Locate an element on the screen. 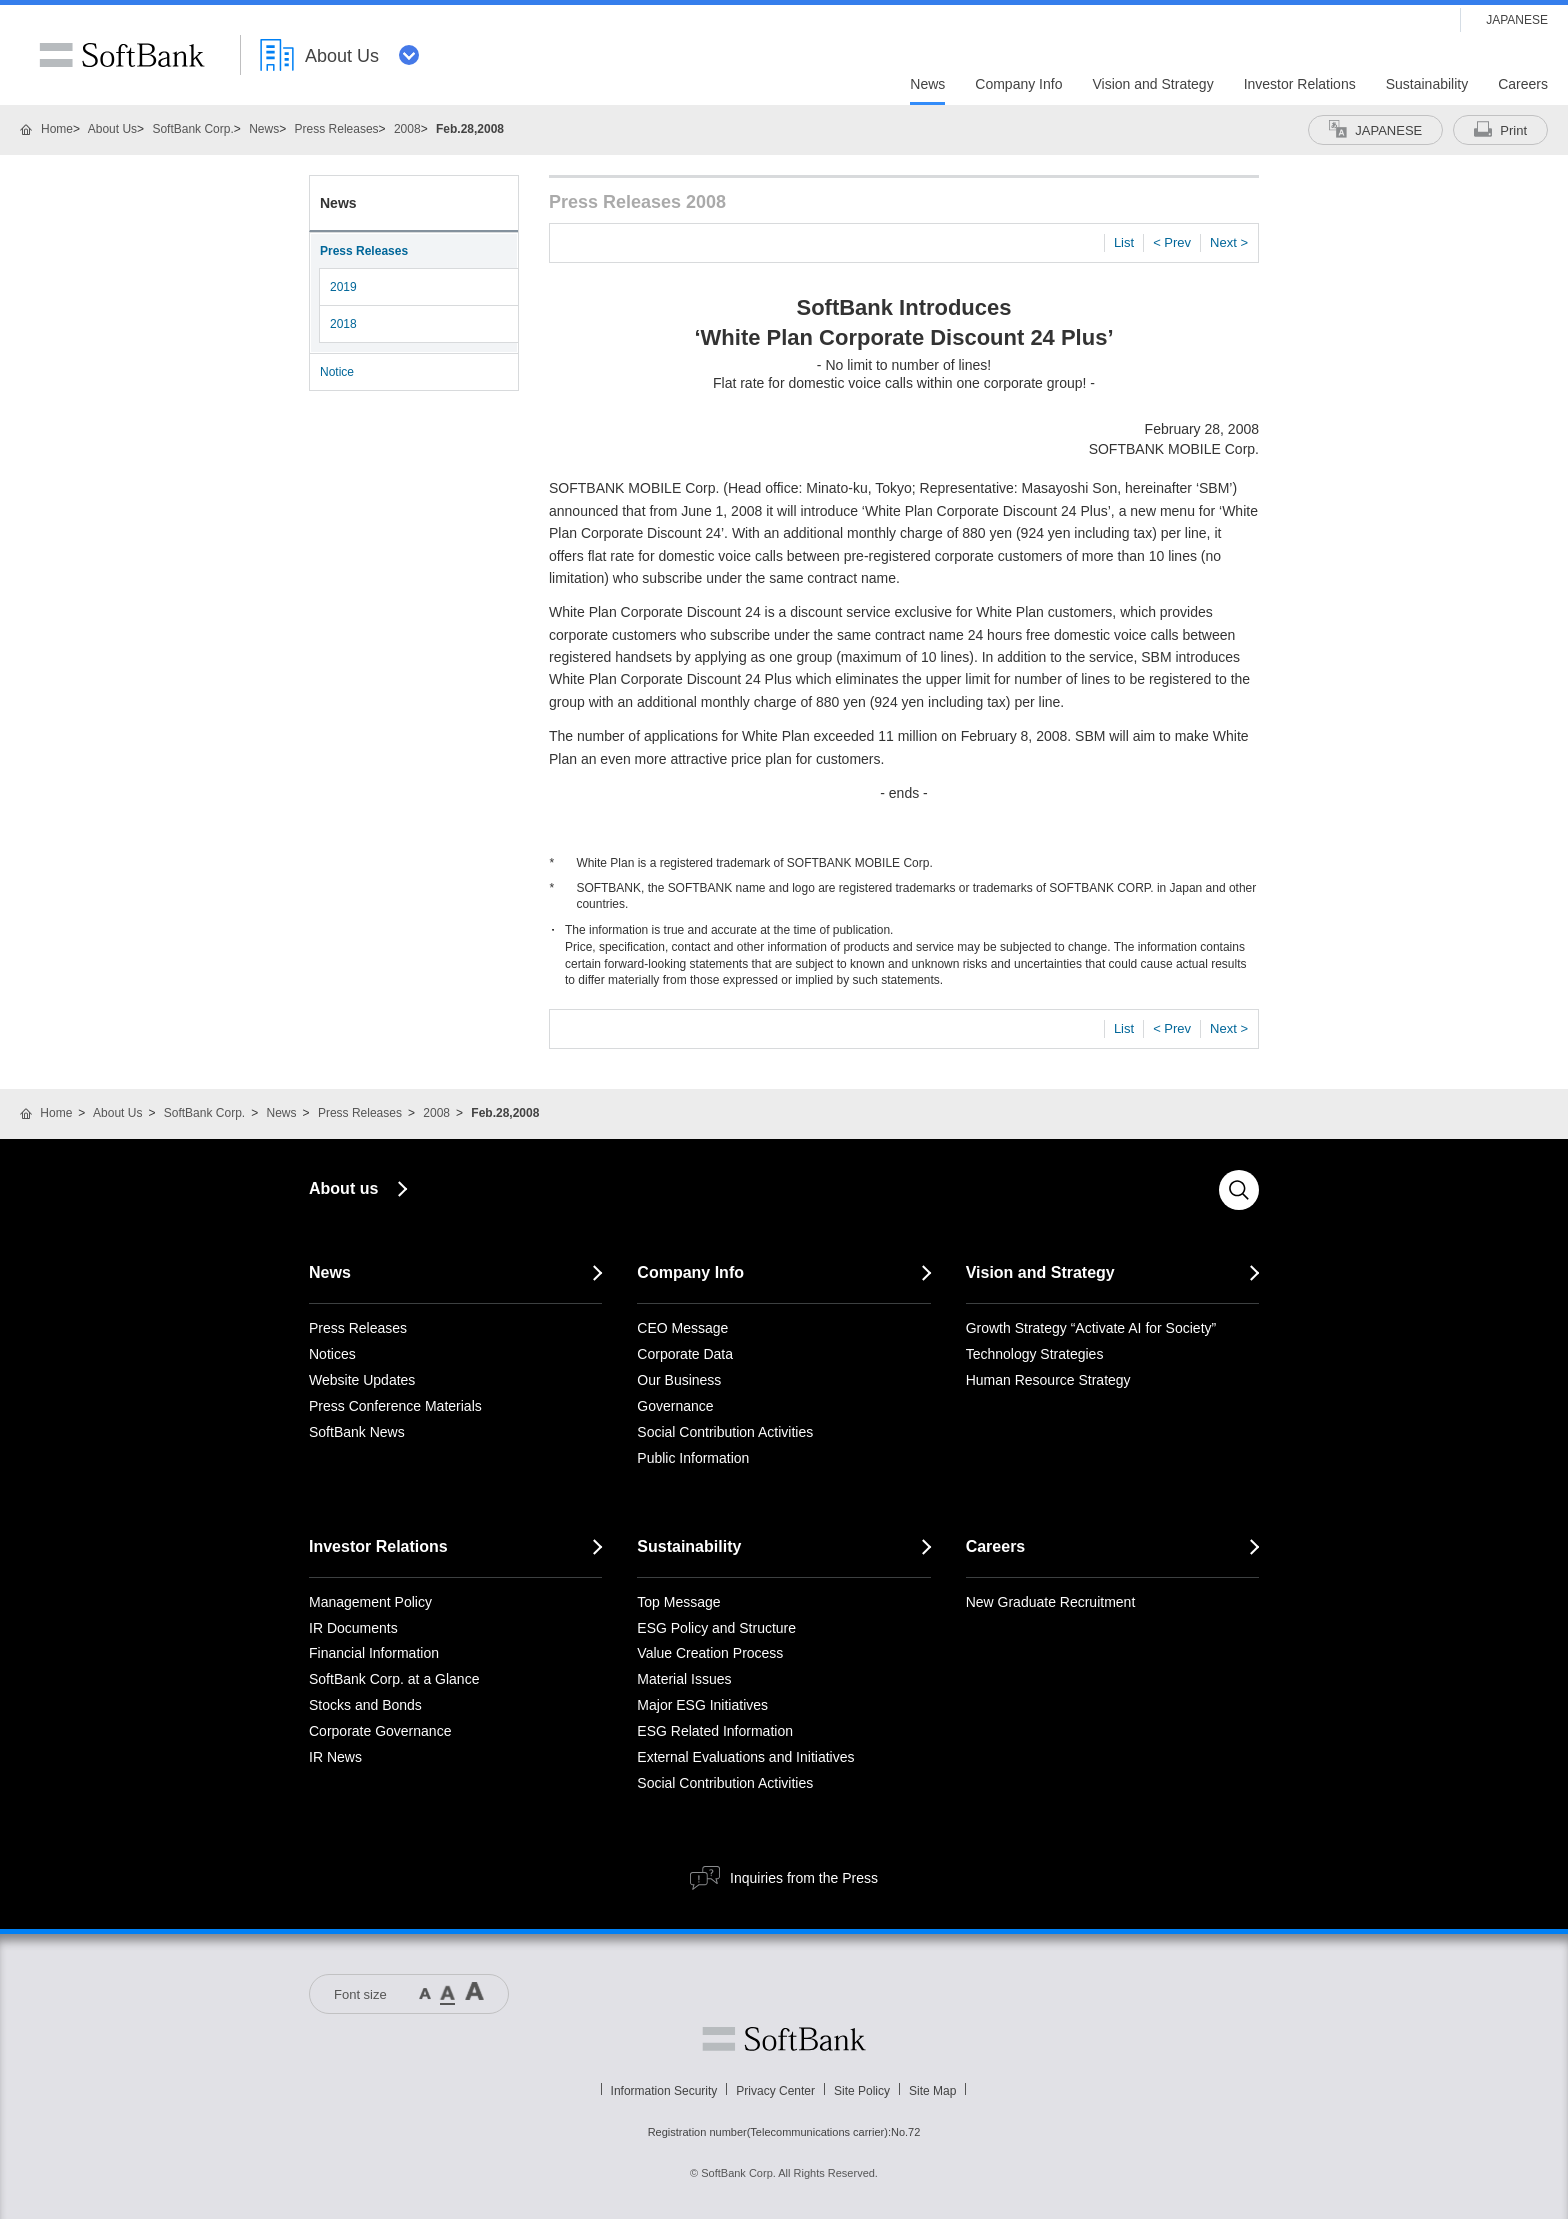 The width and height of the screenshot is (1568, 2219). Information Security is located at coordinates (664, 2091).